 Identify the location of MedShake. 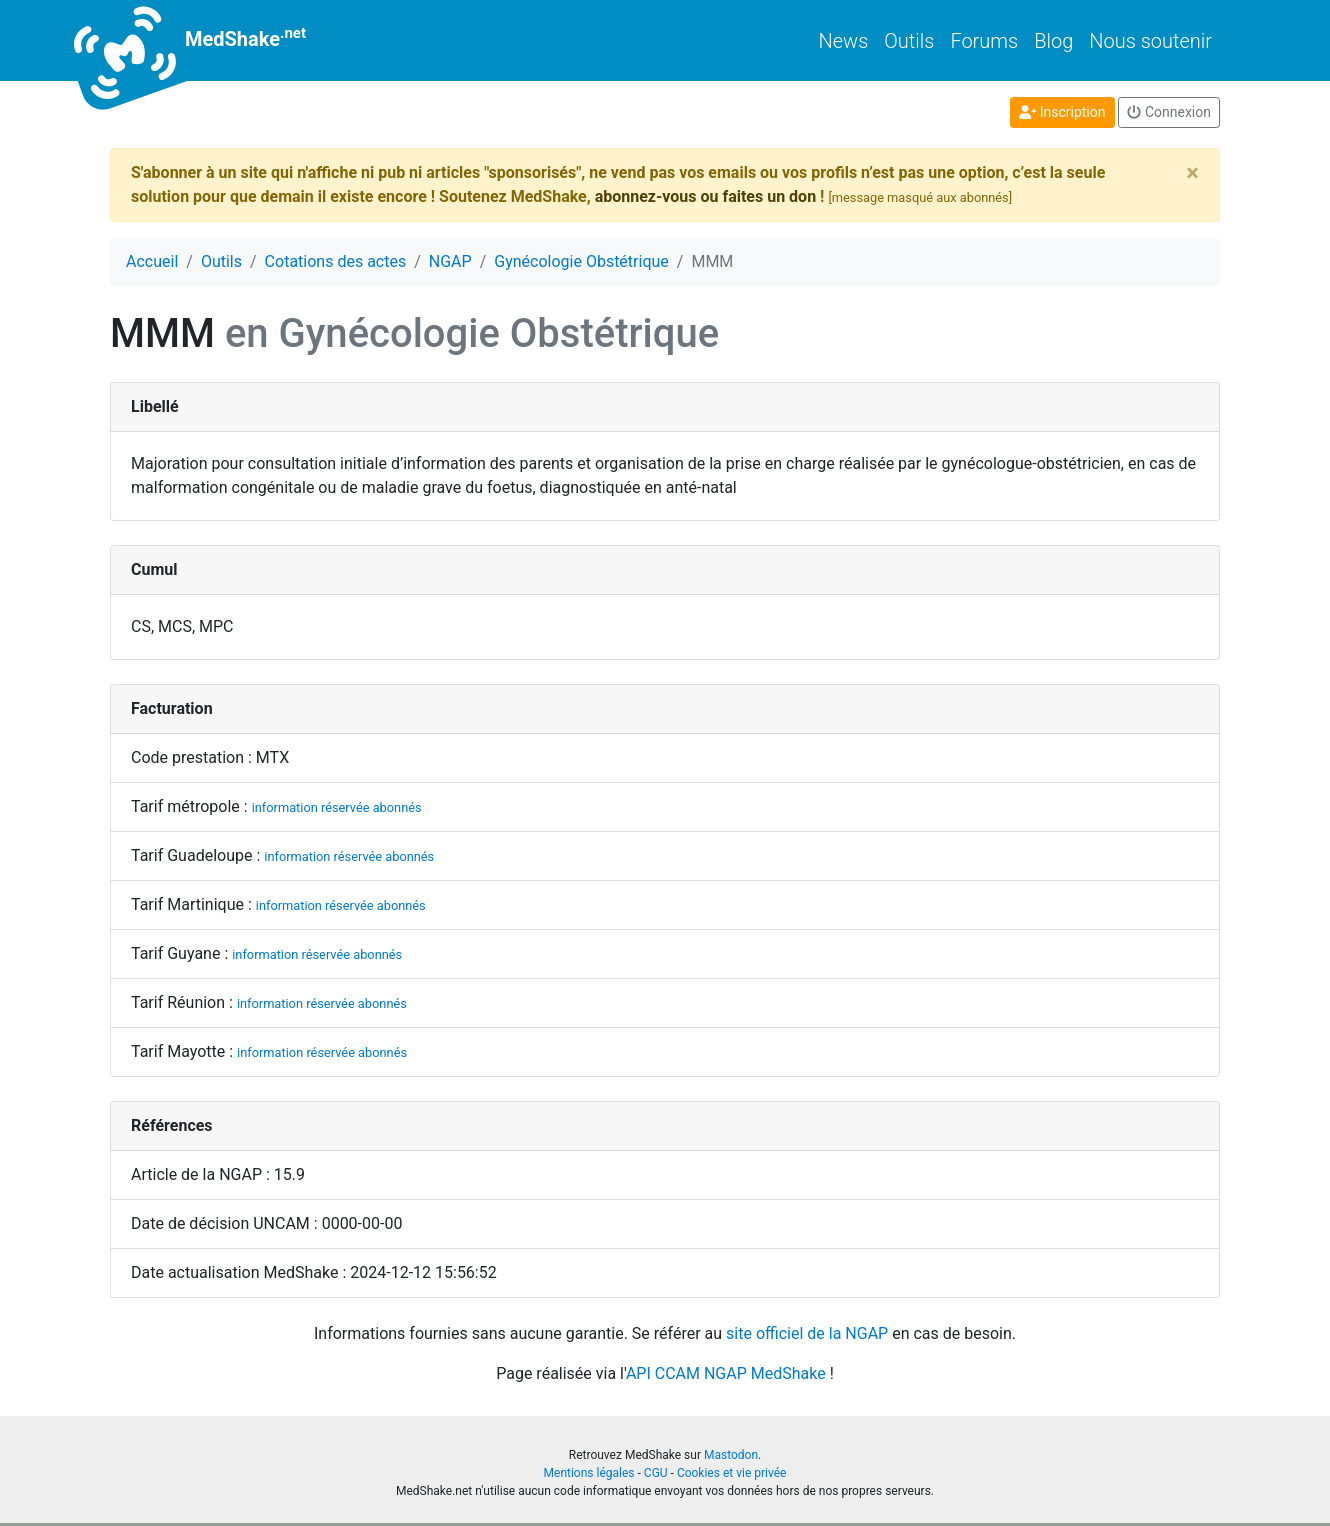
(208, 40).